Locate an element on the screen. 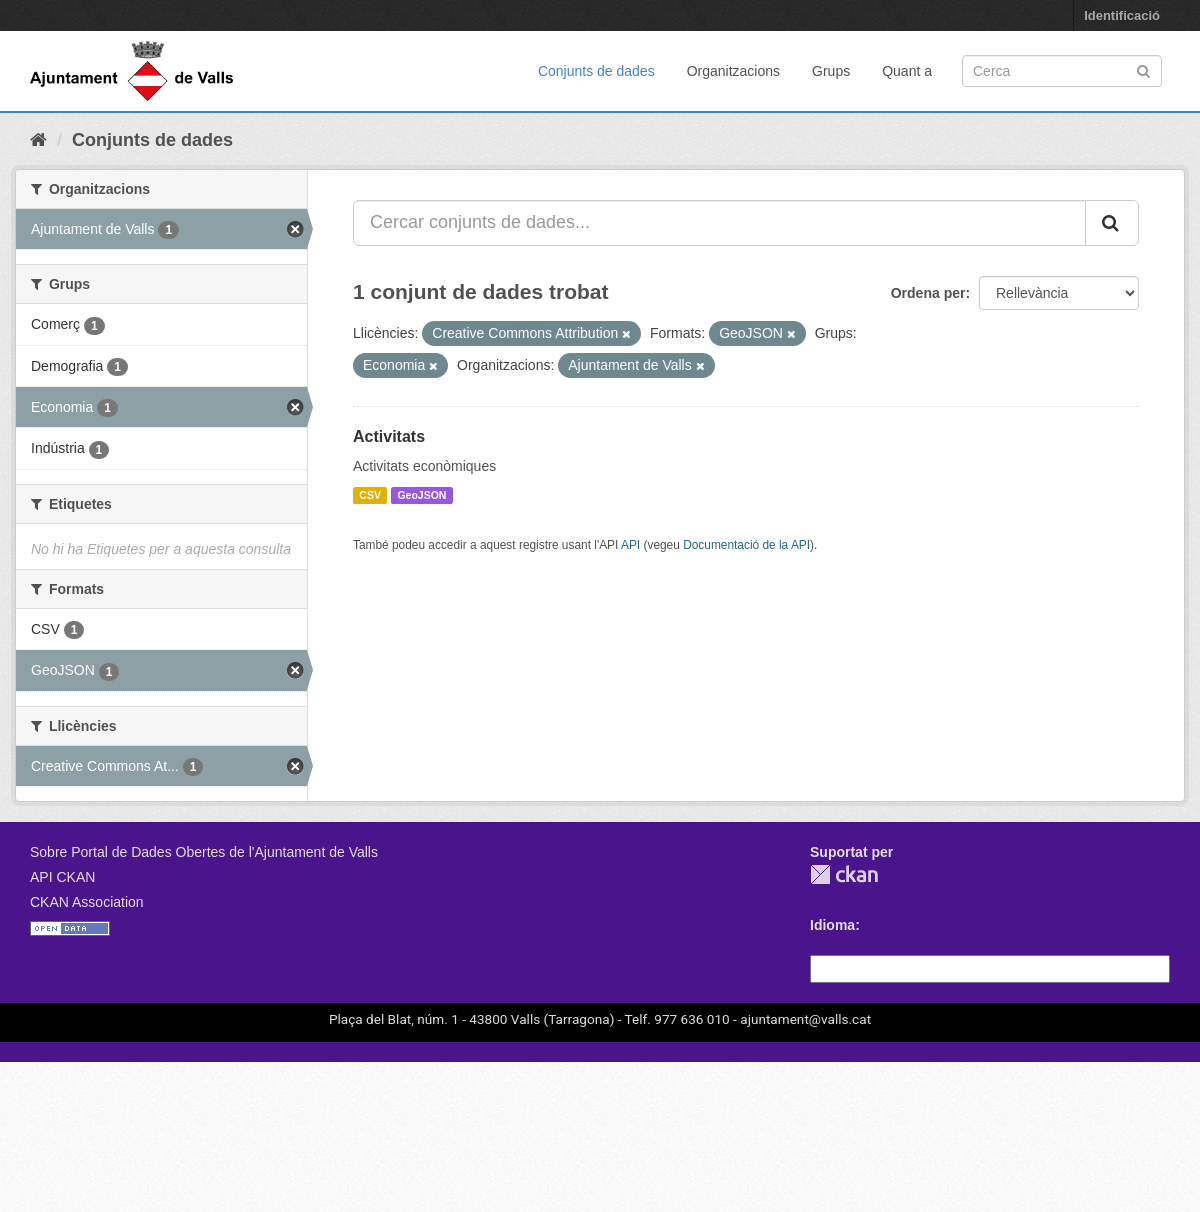 This screenshot has width=1200, height=1212. Documentació de la API is located at coordinates (746, 545).